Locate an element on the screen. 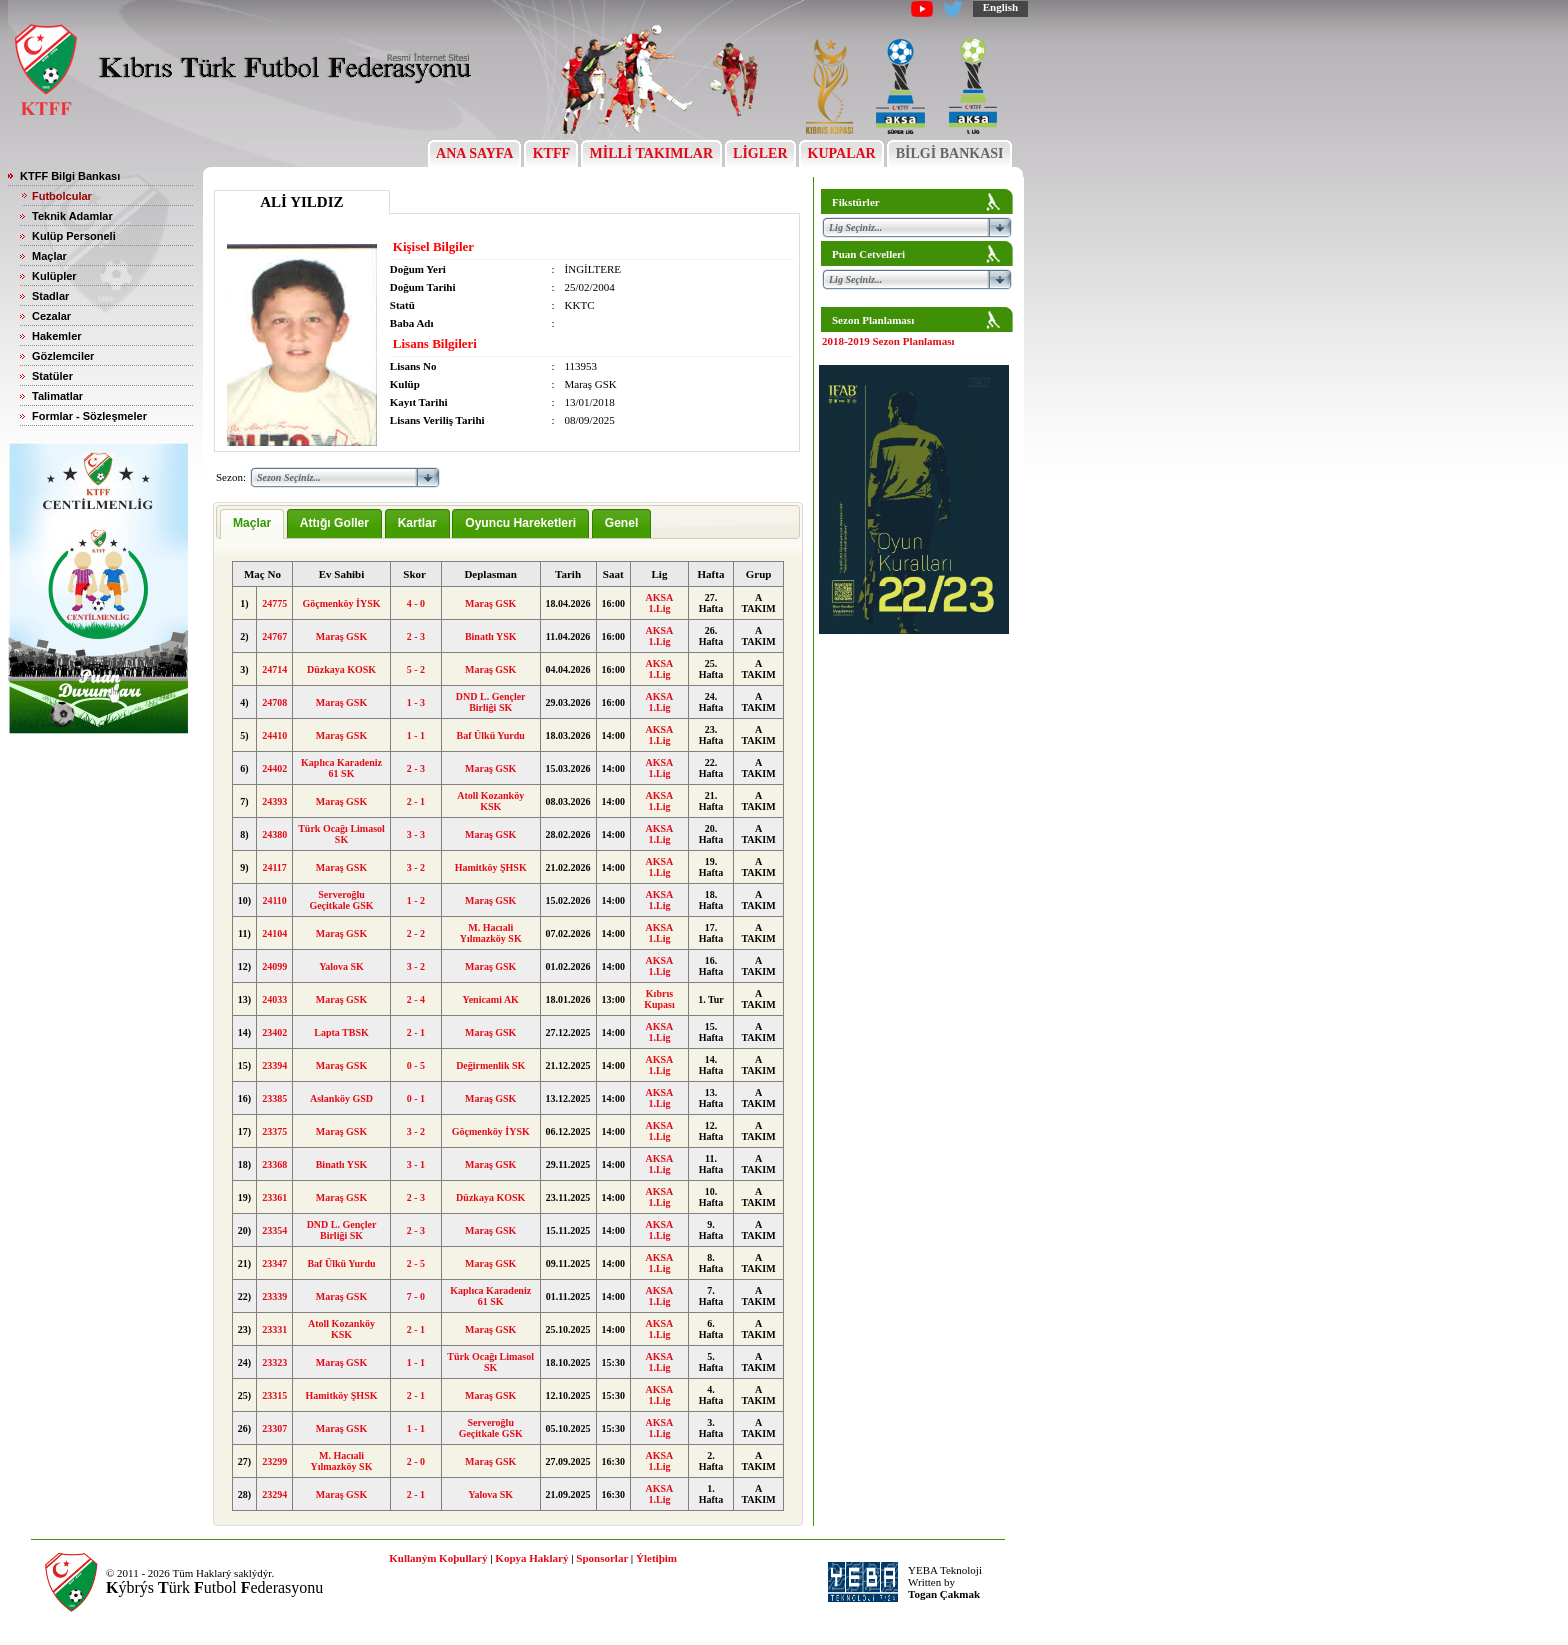 The width and height of the screenshot is (1568, 1645). Yalova SK is located at coordinates (341, 966).